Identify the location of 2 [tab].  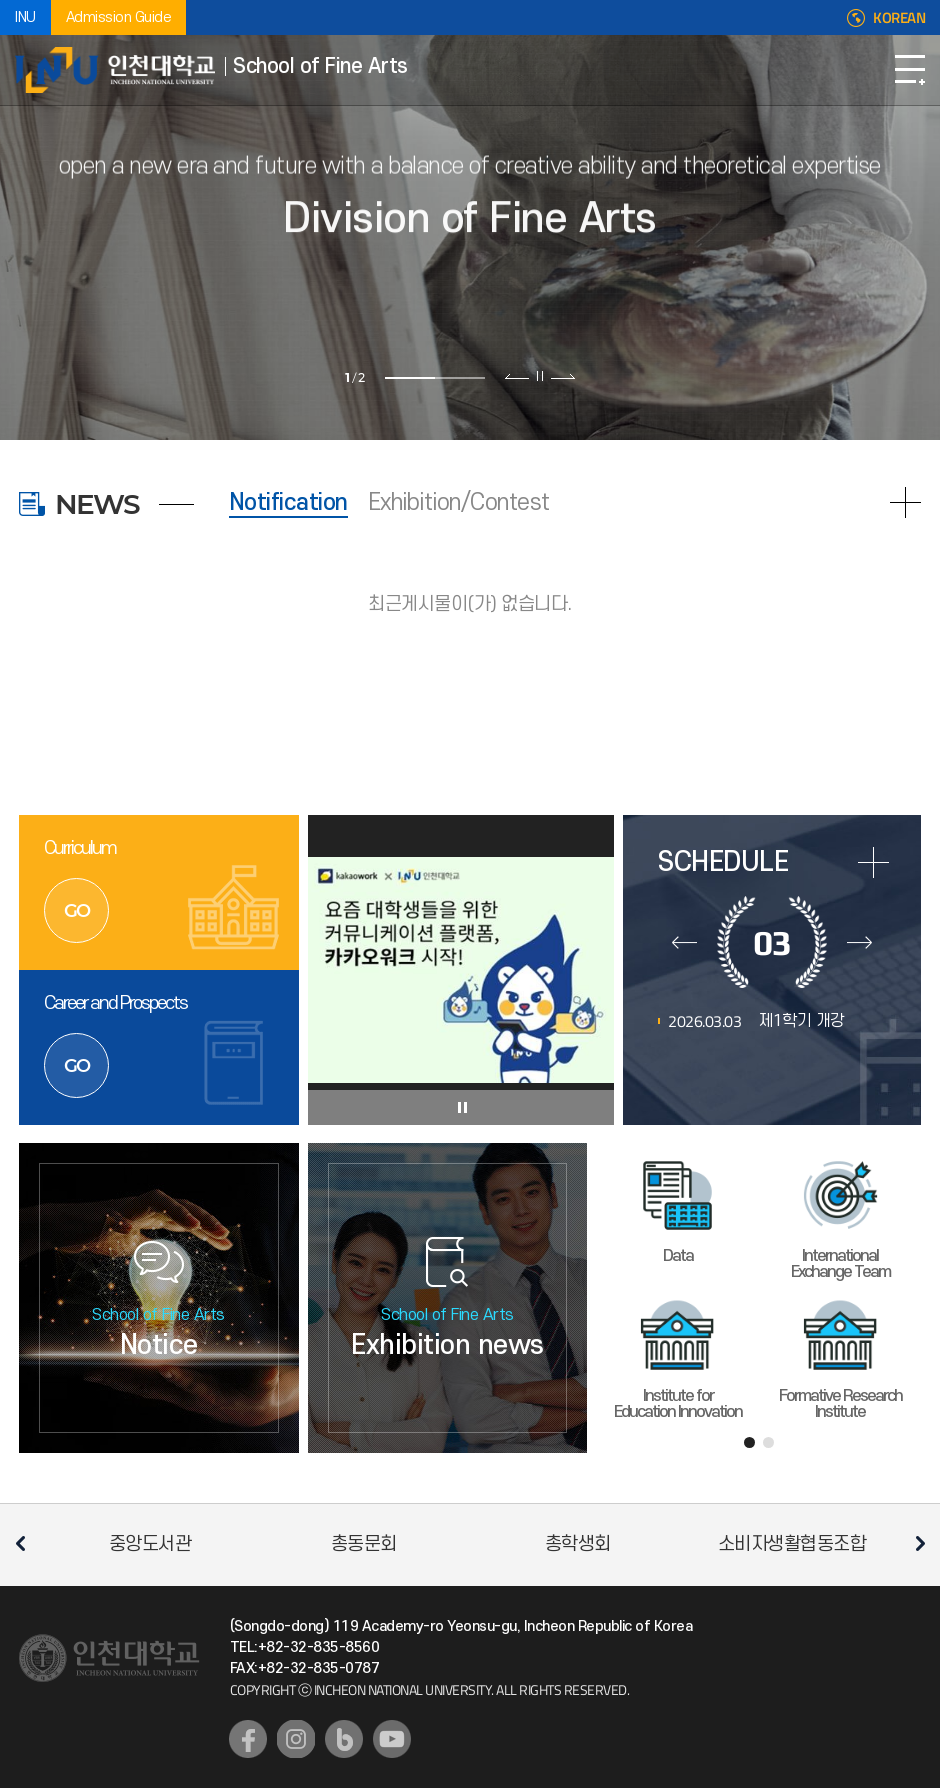
(460, 378).